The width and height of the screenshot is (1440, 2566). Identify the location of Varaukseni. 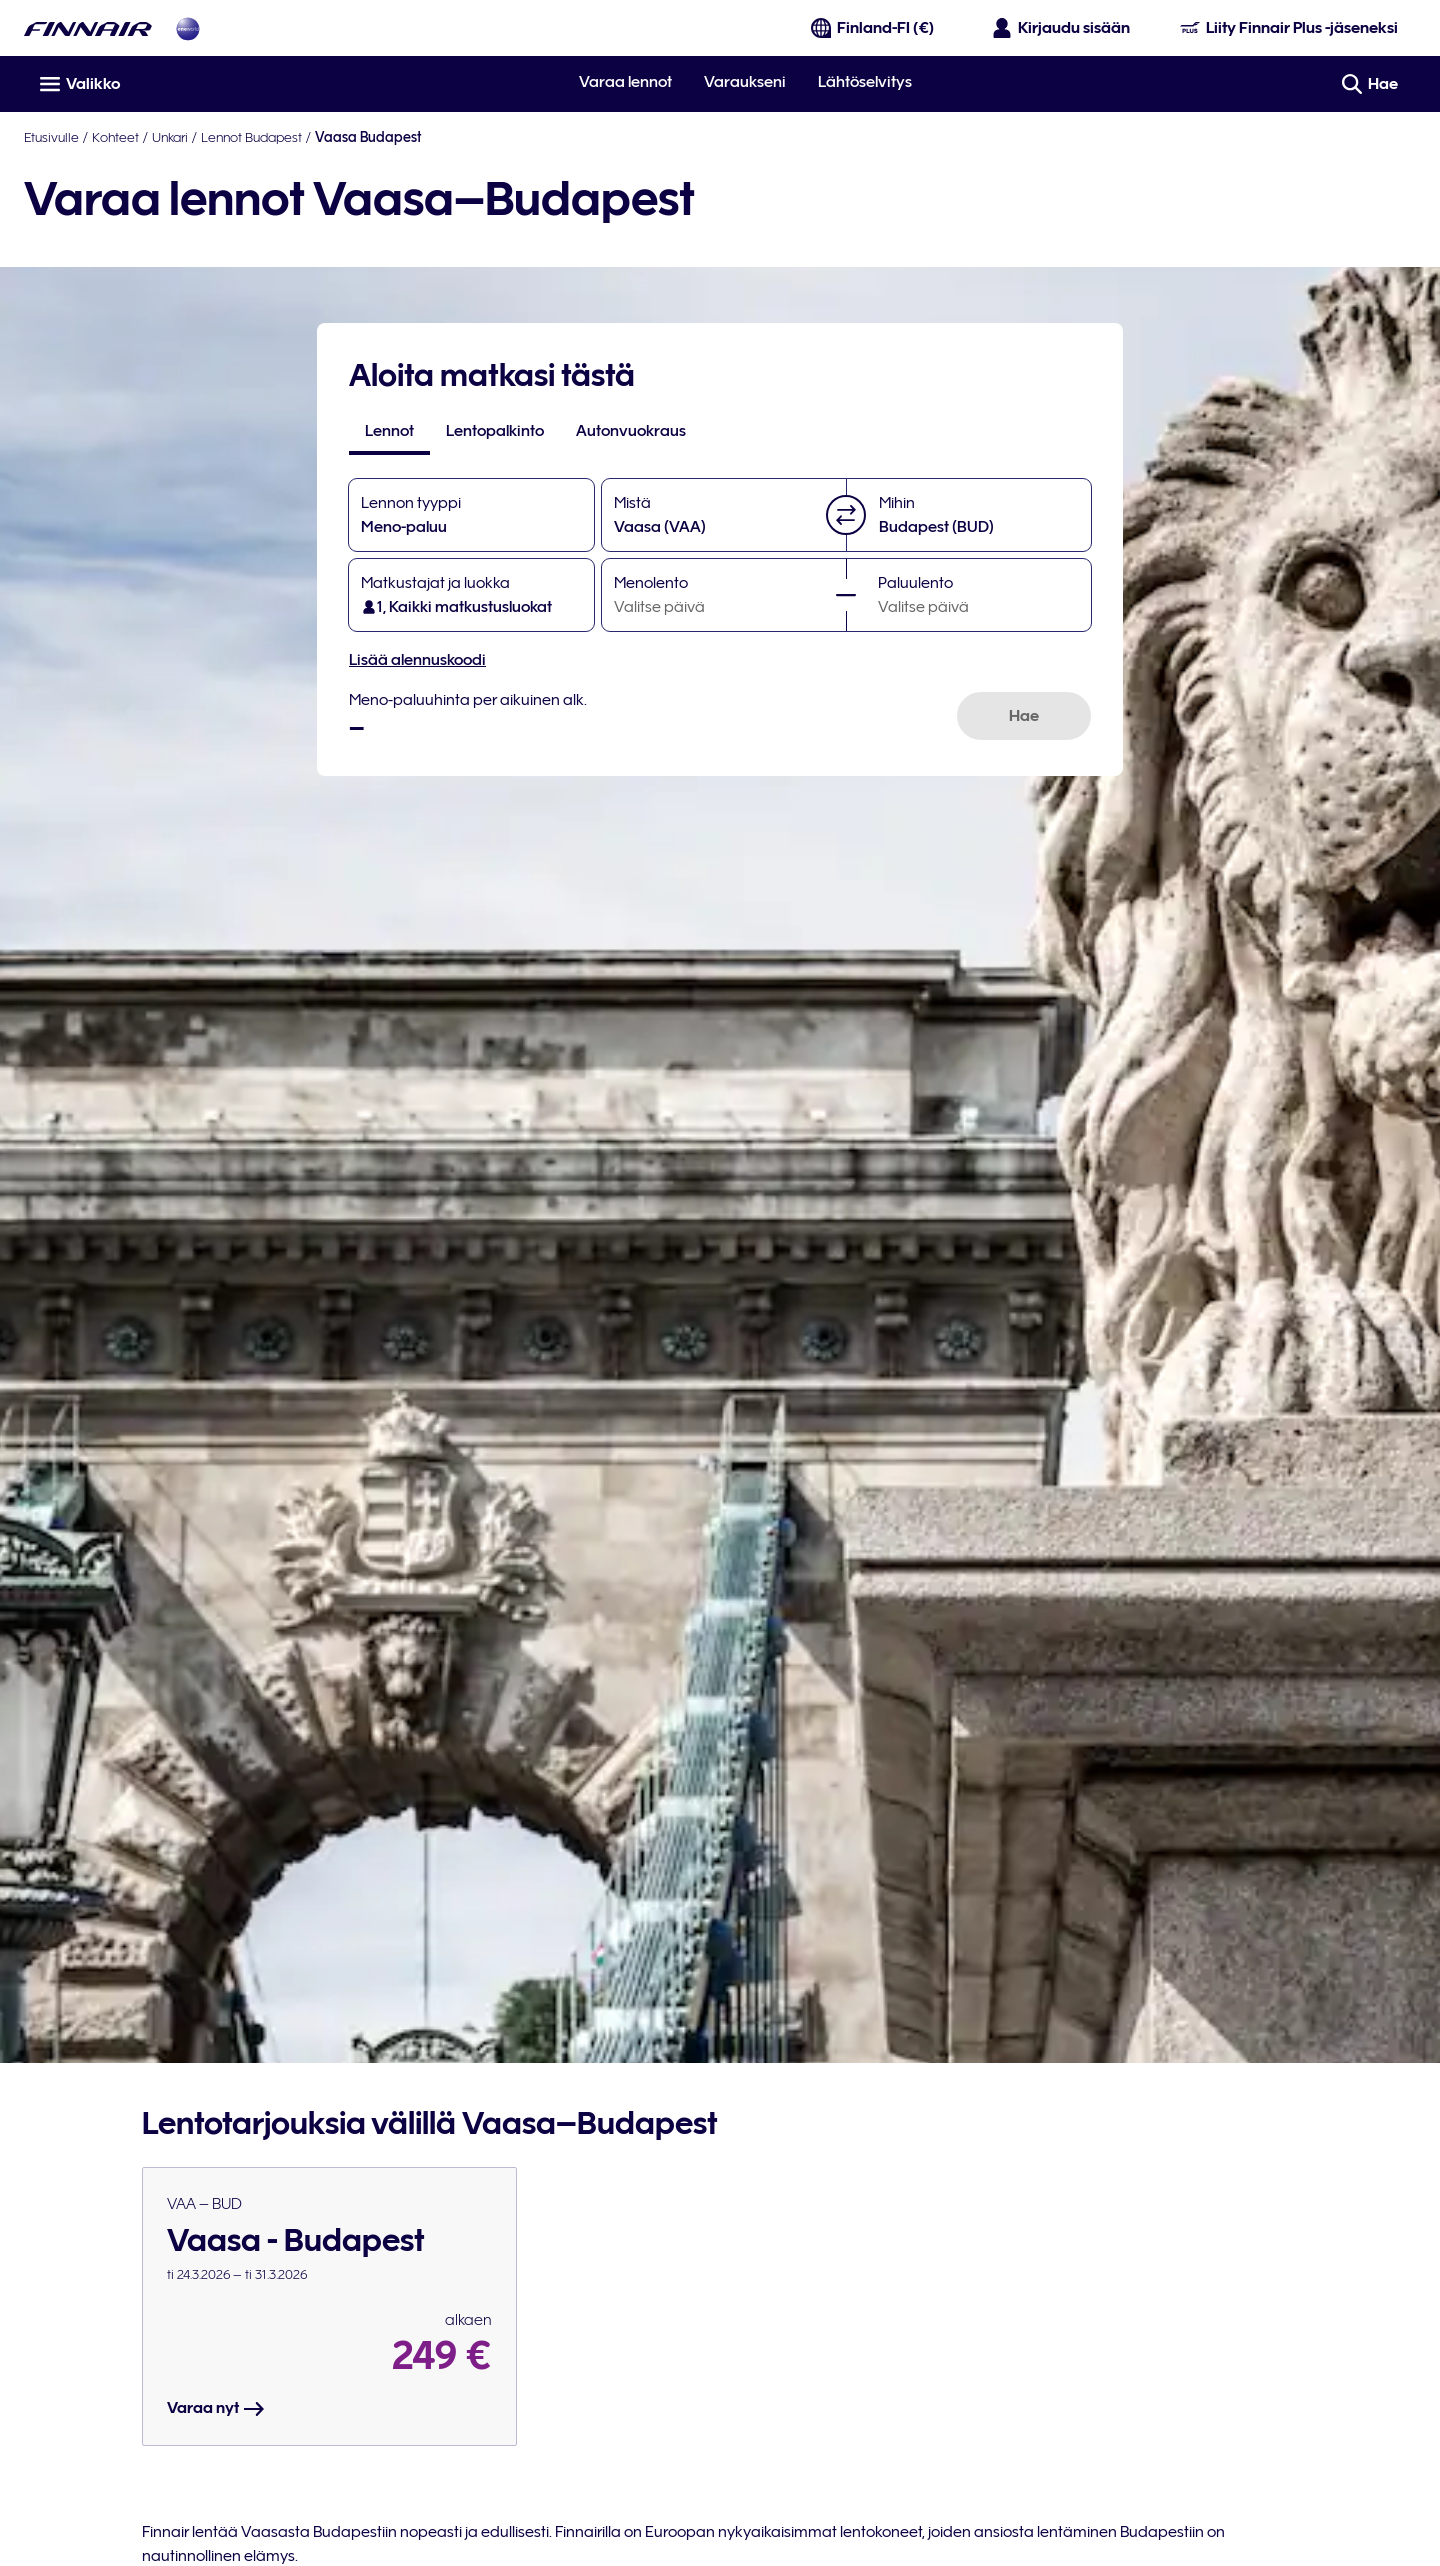
(745, 82).